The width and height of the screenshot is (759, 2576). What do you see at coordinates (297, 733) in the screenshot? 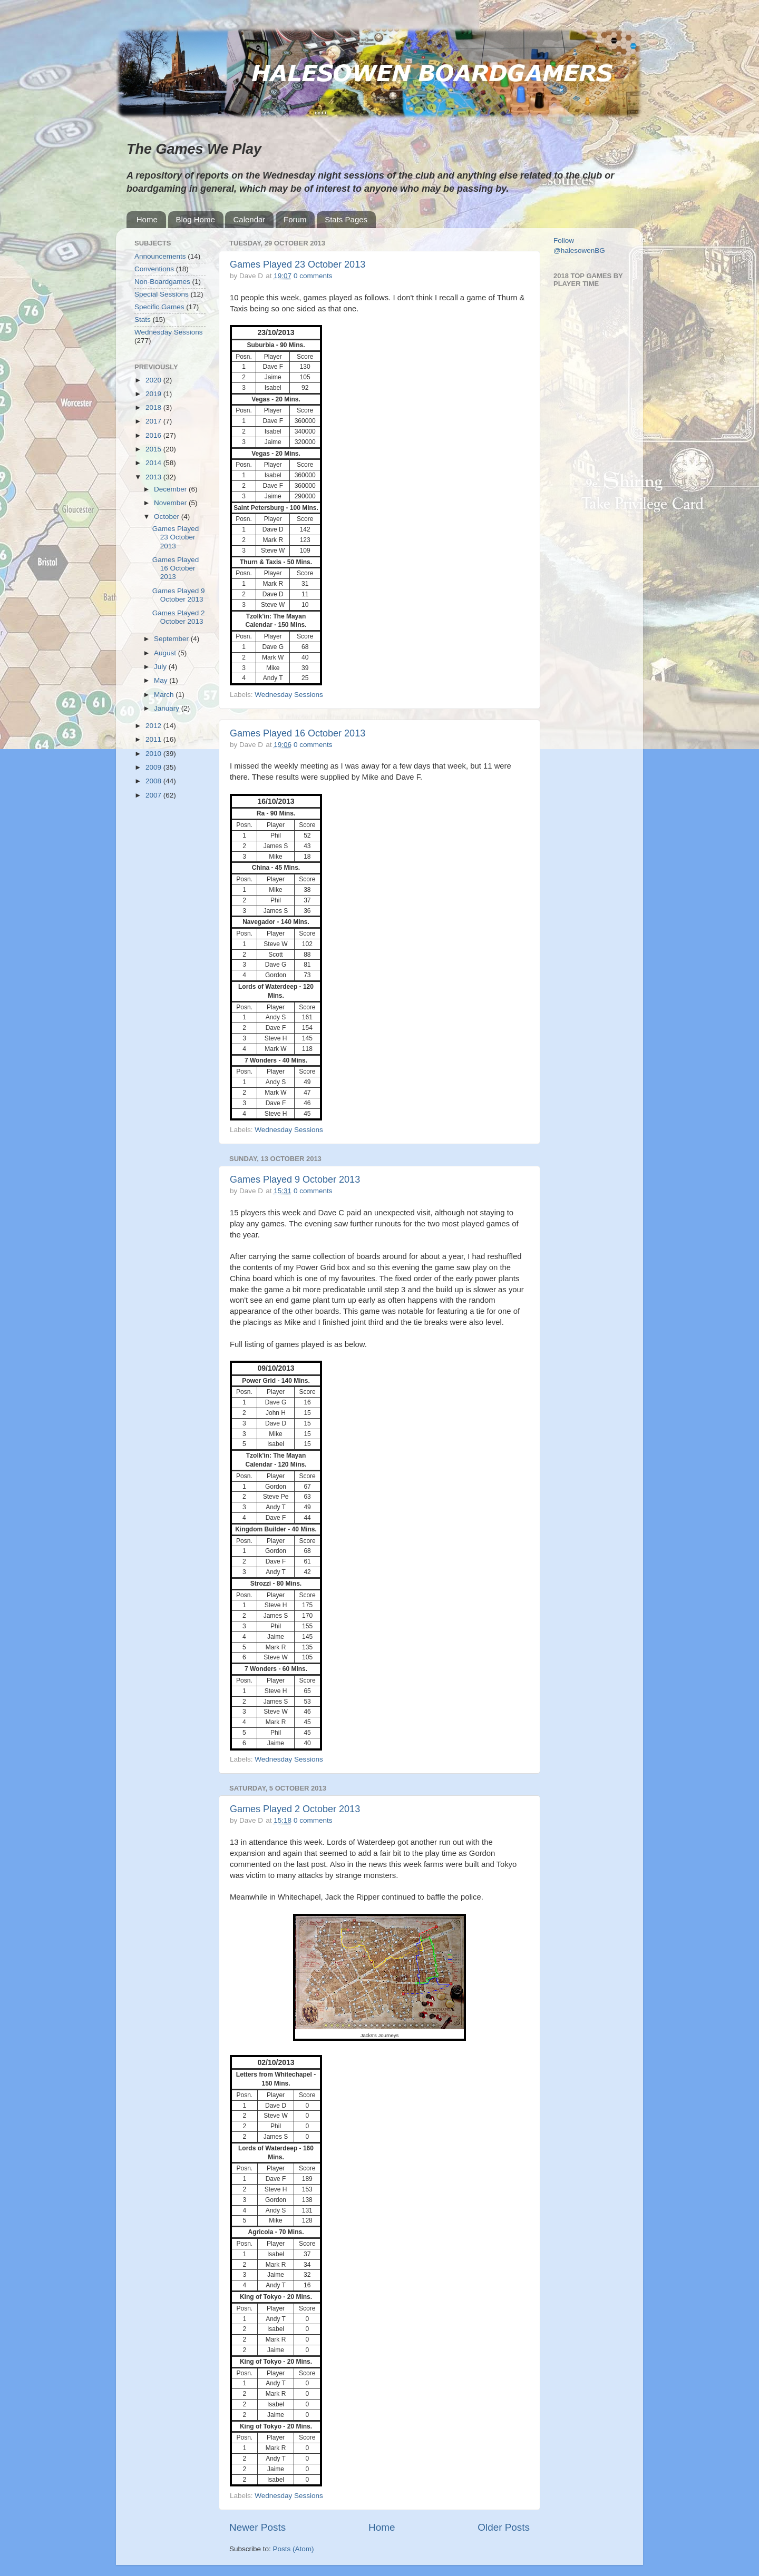
I see `Games Played 16 October 2013` at bounding box center [297, 733].